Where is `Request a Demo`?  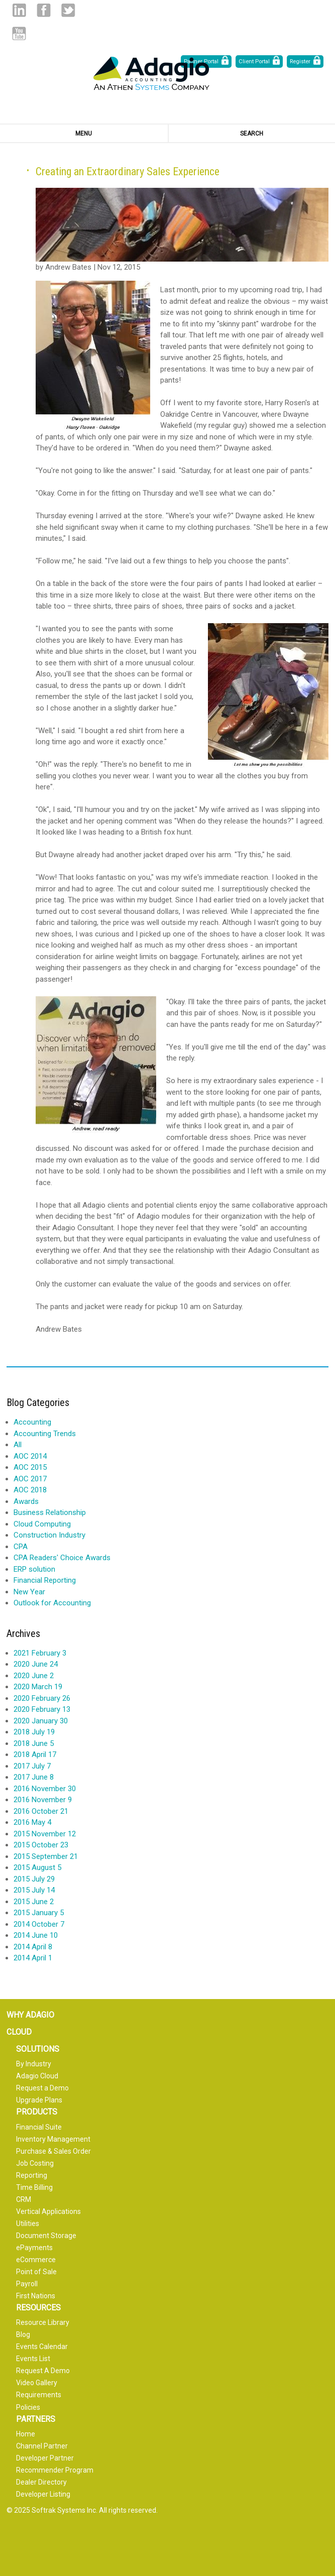 Request a Demo is located at coordinates (42, 2088).